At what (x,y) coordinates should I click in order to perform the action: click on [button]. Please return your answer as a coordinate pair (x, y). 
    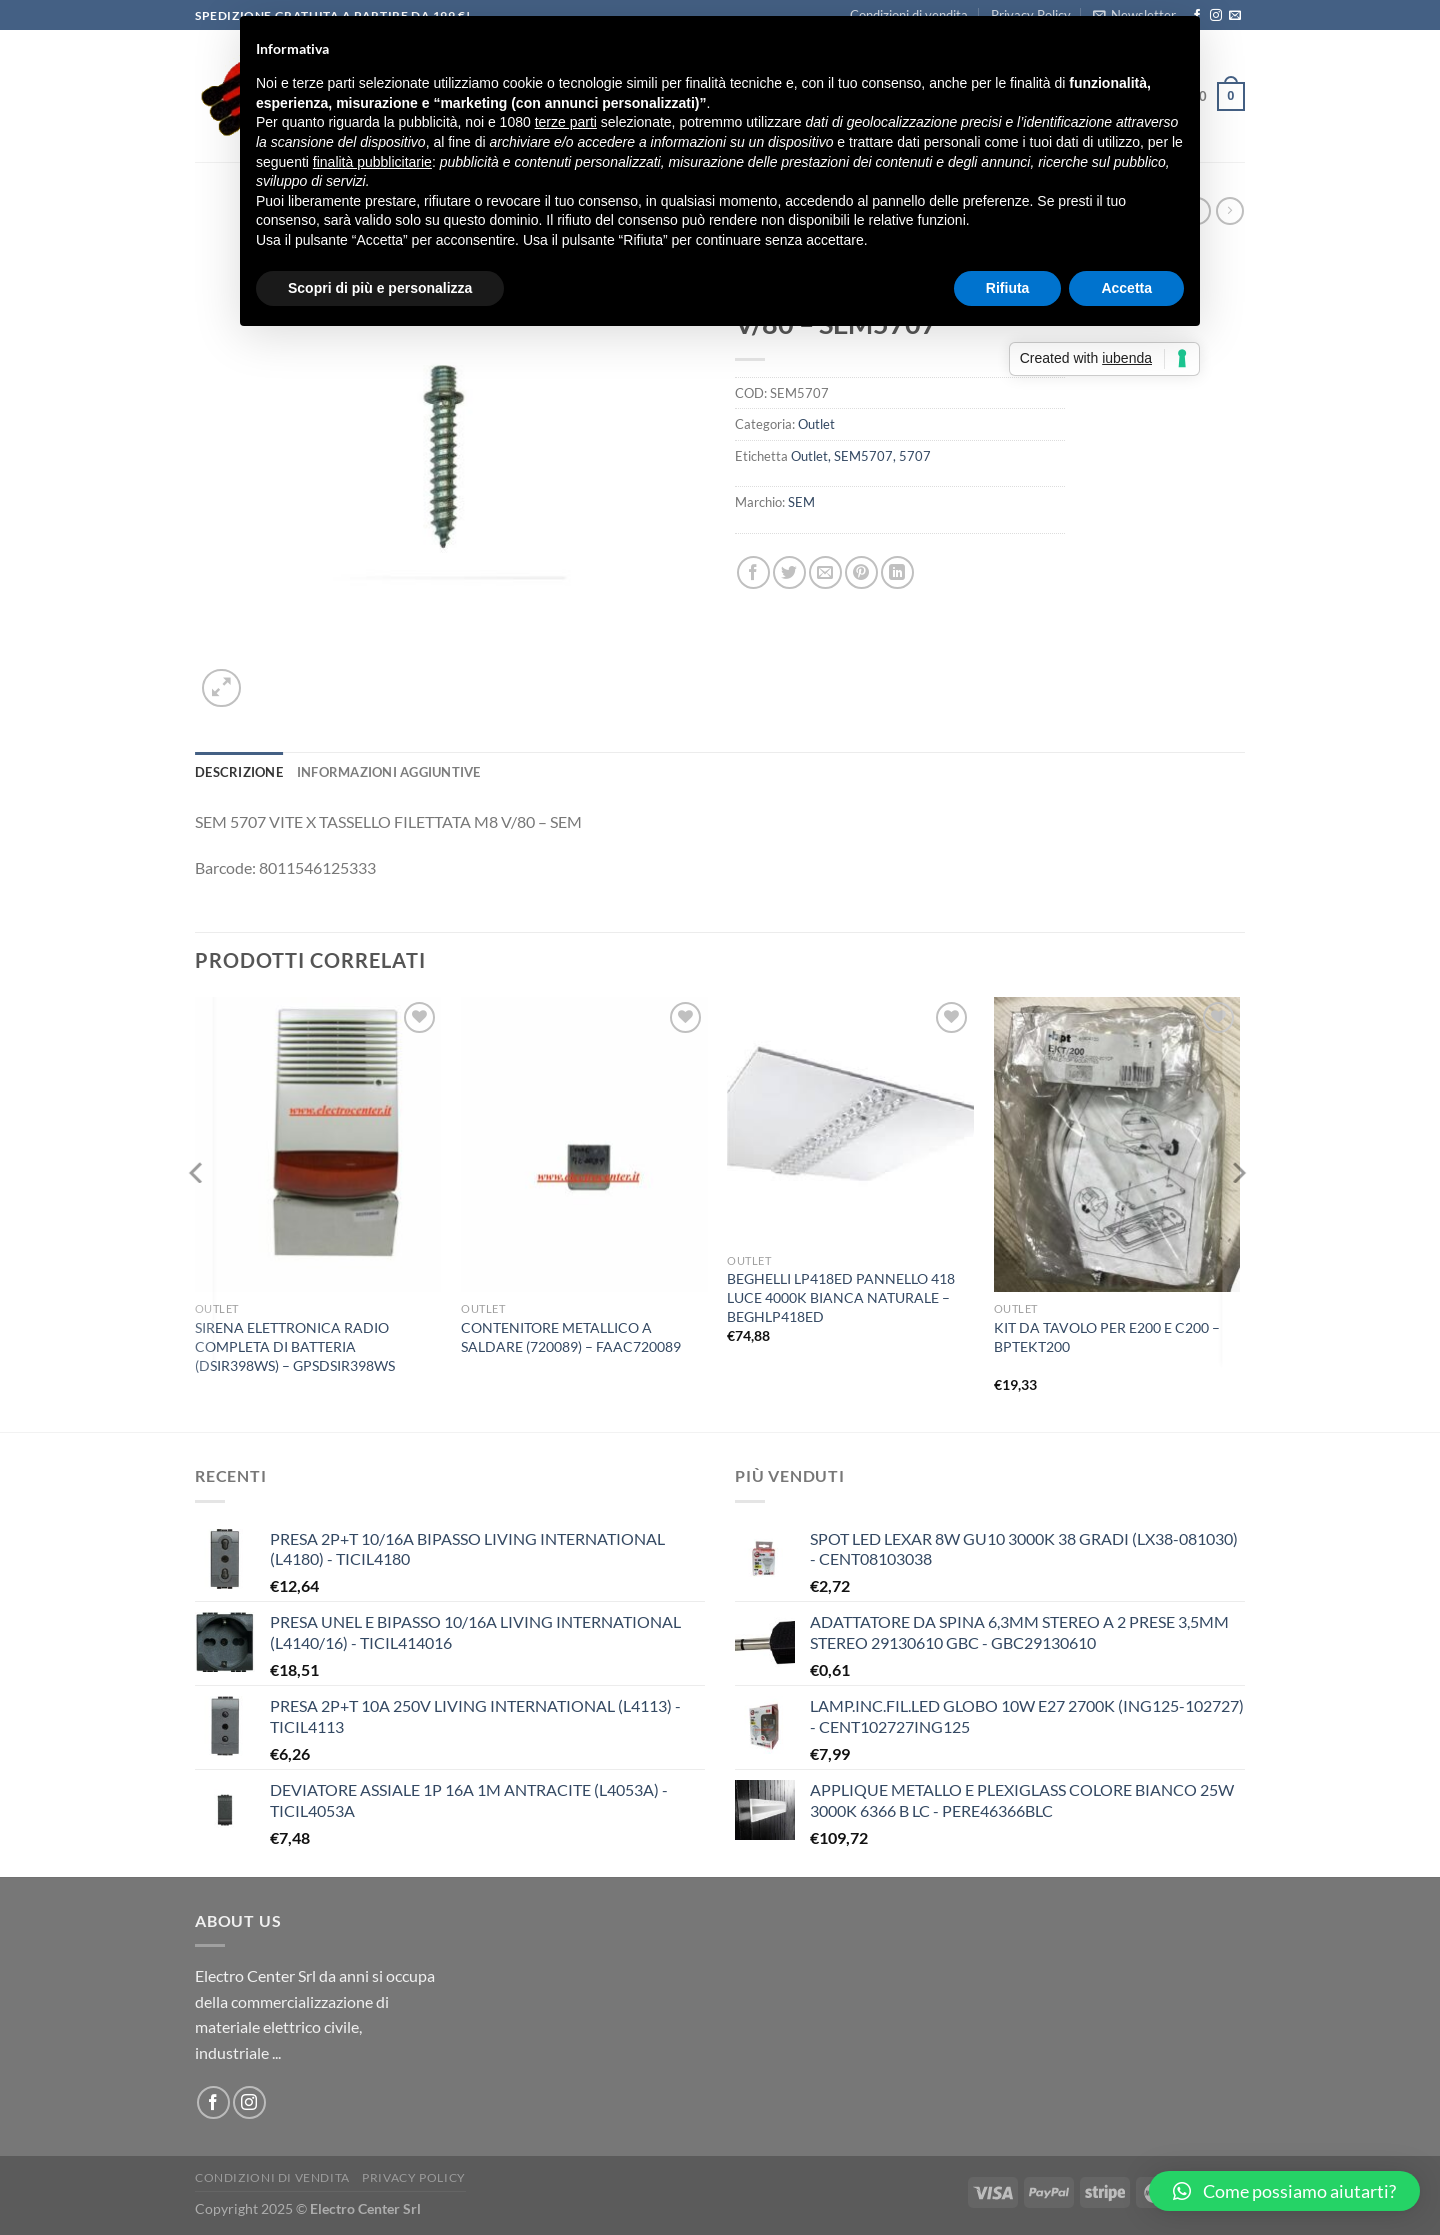
    Looking at the image, I should click on (1284, 2191).